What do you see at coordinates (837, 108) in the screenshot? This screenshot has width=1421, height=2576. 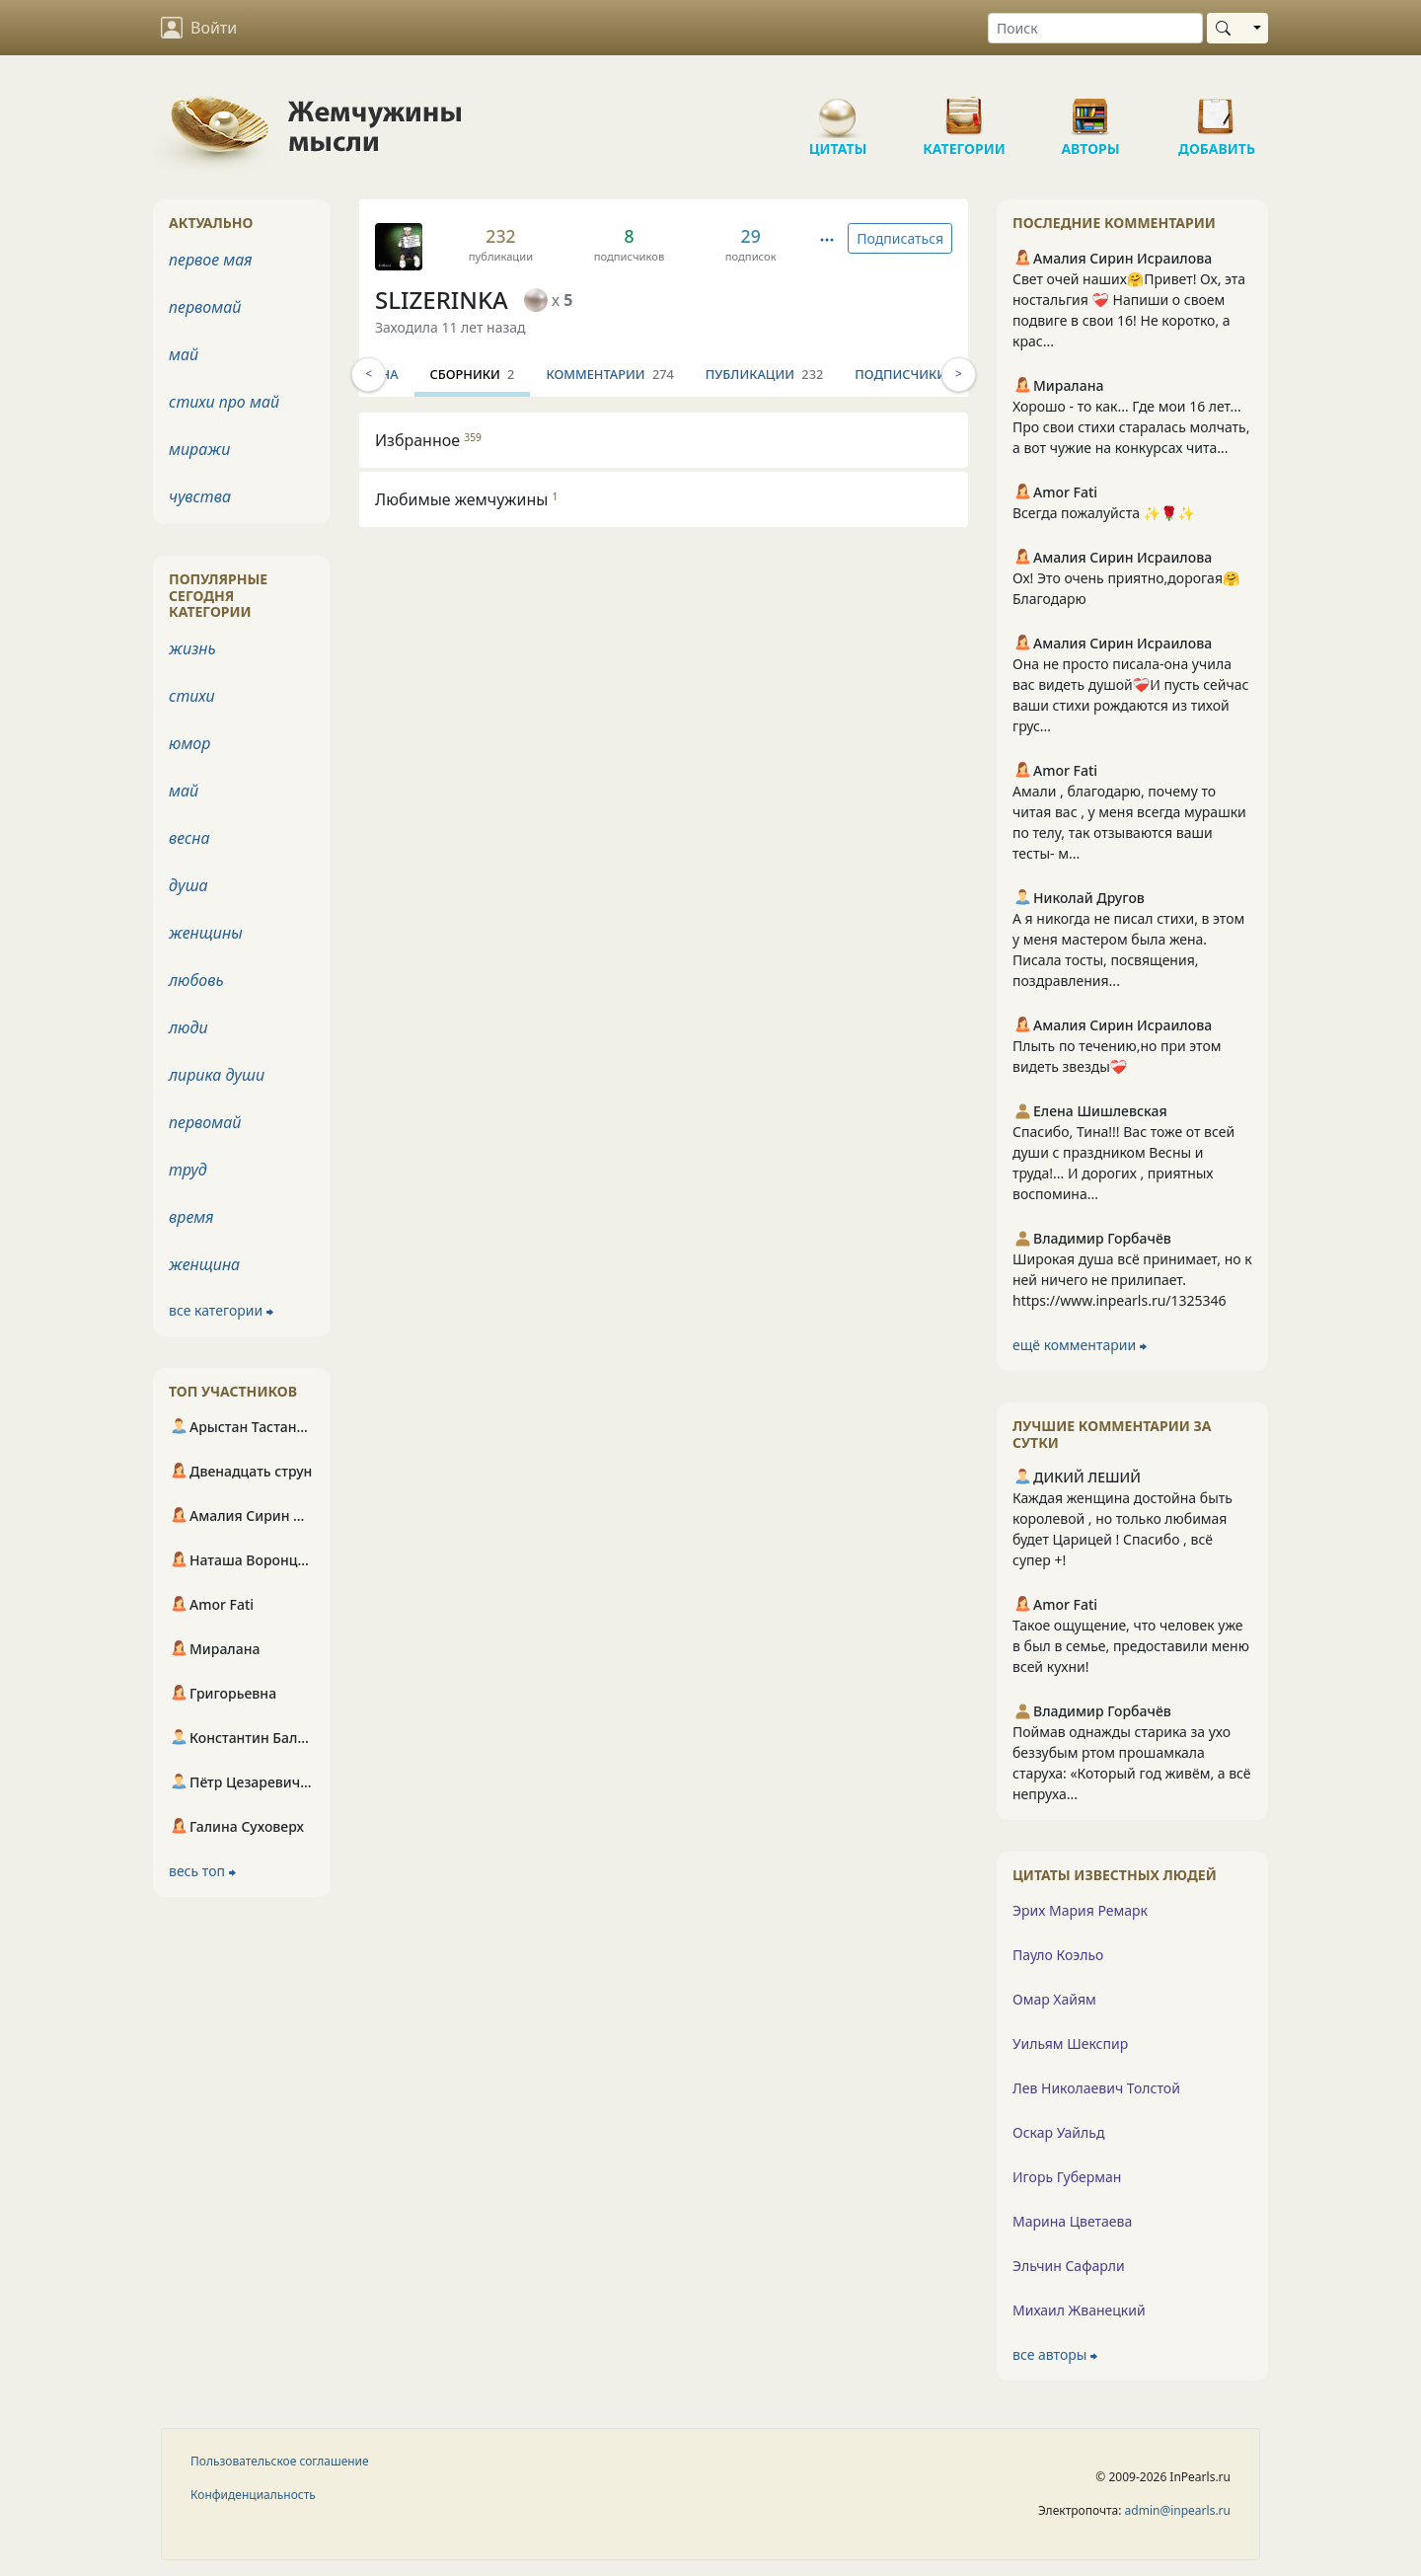 I see `Цитаты` at bounding box center [837, 108].